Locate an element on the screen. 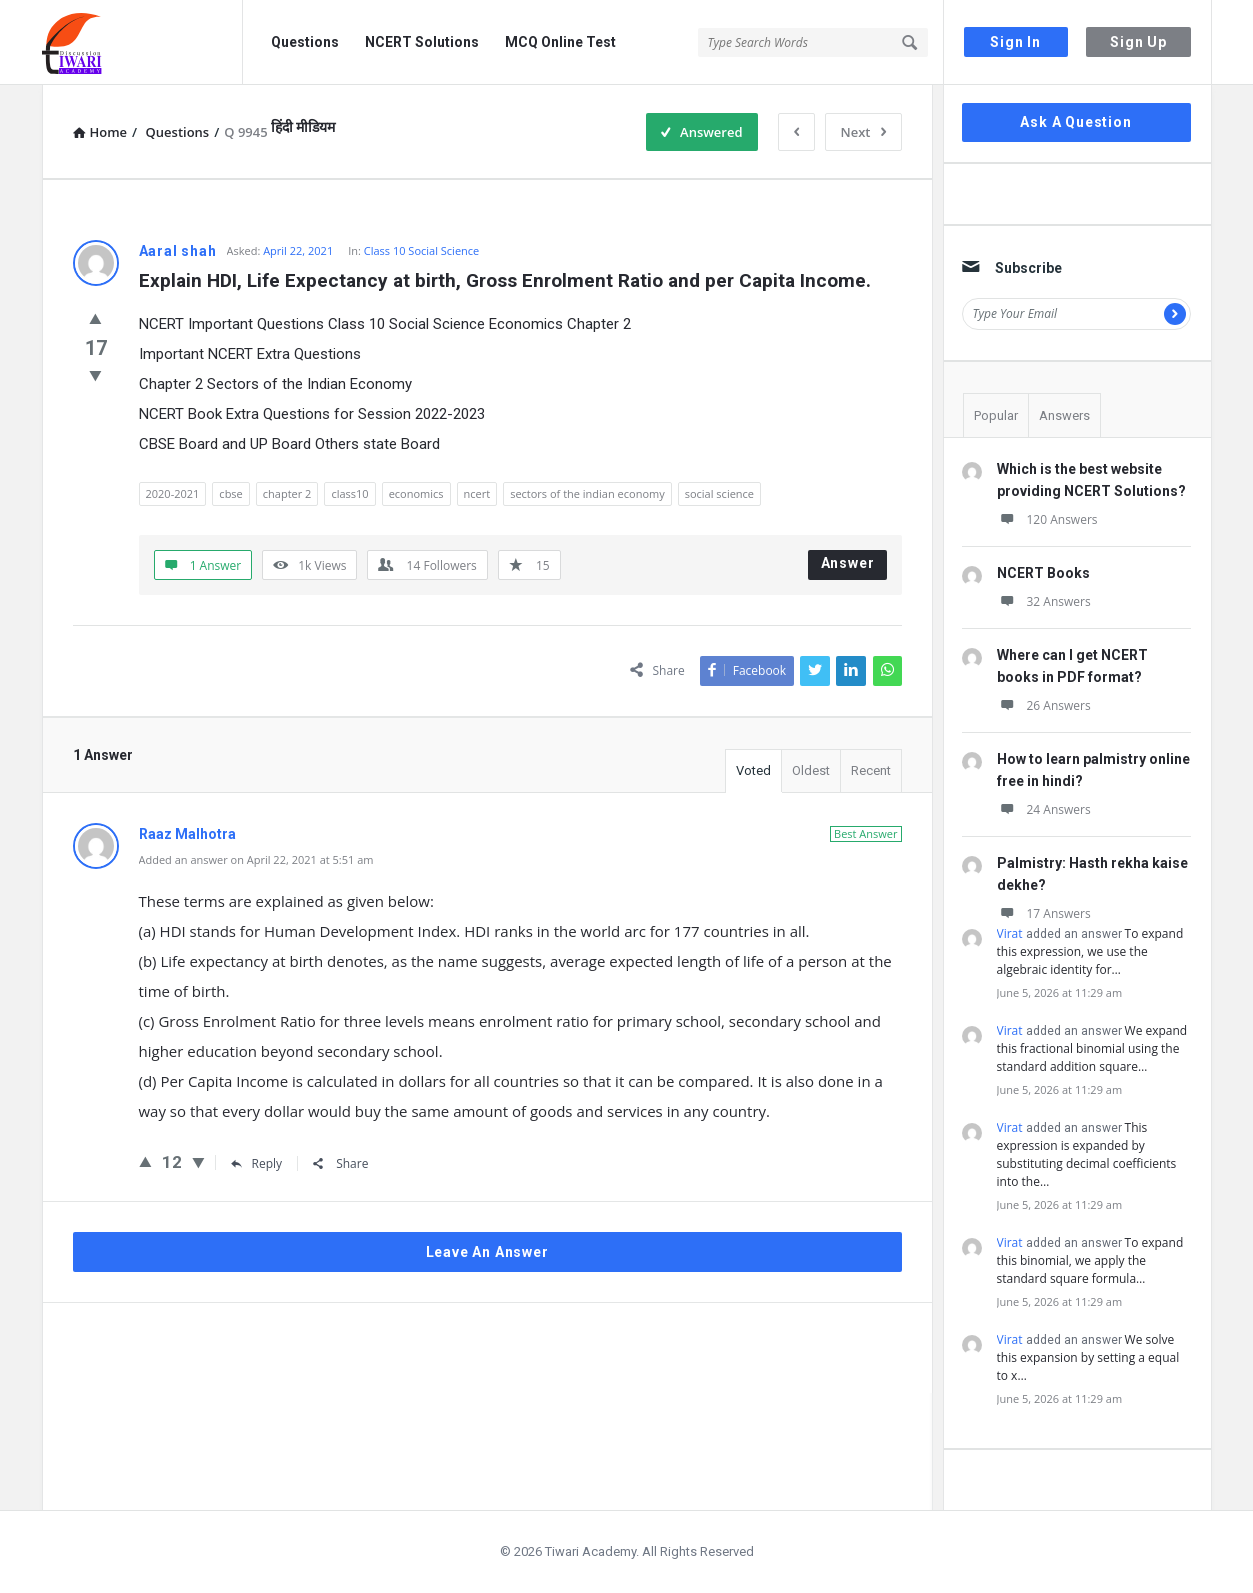 The height and width of the screenshot is (1593, 1253). Ask A Question is located at coordinates (1075, 122).